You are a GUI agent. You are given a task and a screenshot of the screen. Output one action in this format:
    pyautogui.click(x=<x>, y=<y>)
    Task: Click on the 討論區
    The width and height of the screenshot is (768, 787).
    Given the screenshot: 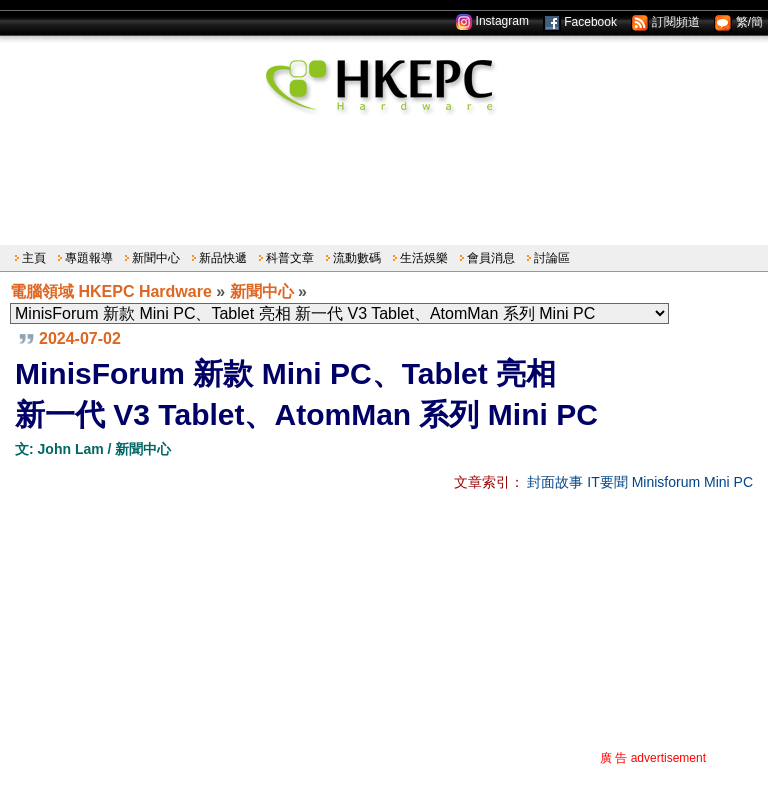 What is the action you would take?
    pyautogui.click(x=552, y=258)
    